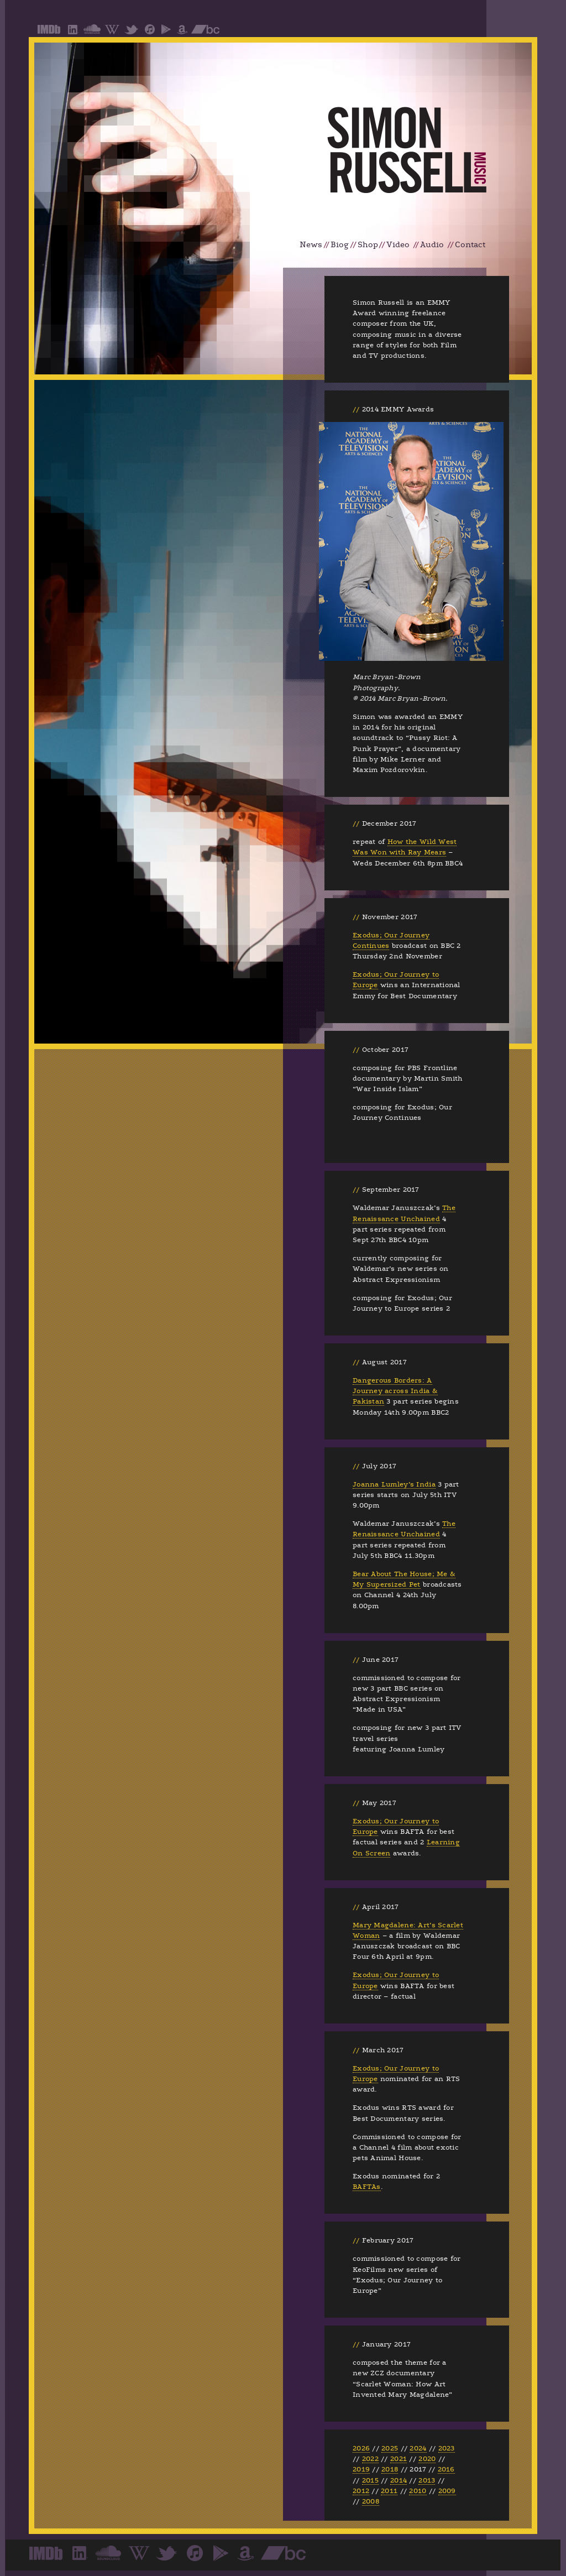 Image resolution: width=566 pixels, height=2576 pixels. Describe the element at coordinates (340, 244) in the screenshot. I see `Biog` at that location.